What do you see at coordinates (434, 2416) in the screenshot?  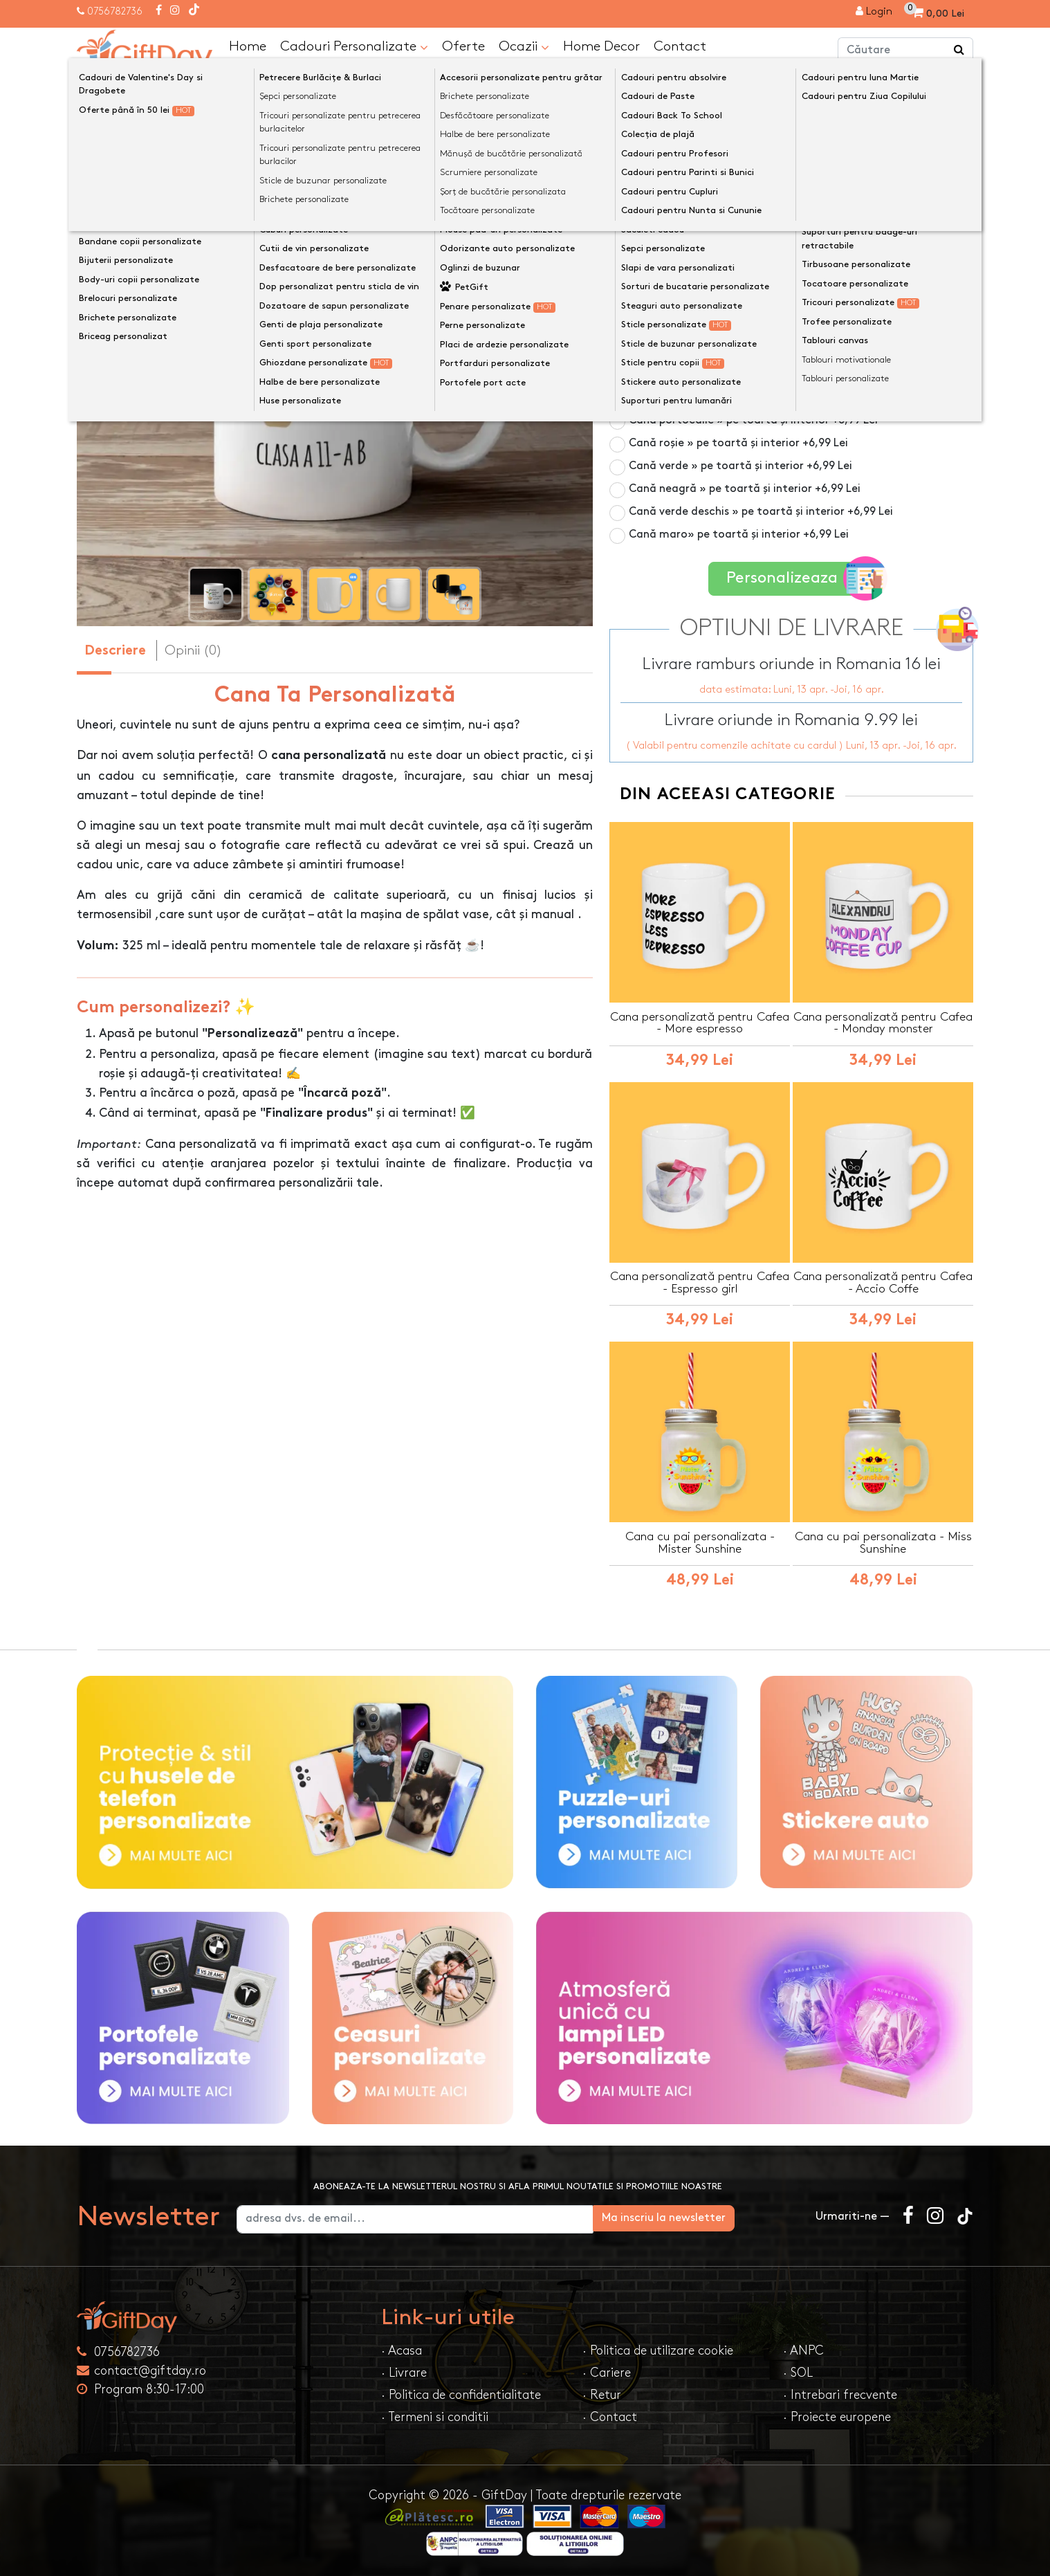 I see `· Termeni si conditii` at bounding box center [434, 2416].